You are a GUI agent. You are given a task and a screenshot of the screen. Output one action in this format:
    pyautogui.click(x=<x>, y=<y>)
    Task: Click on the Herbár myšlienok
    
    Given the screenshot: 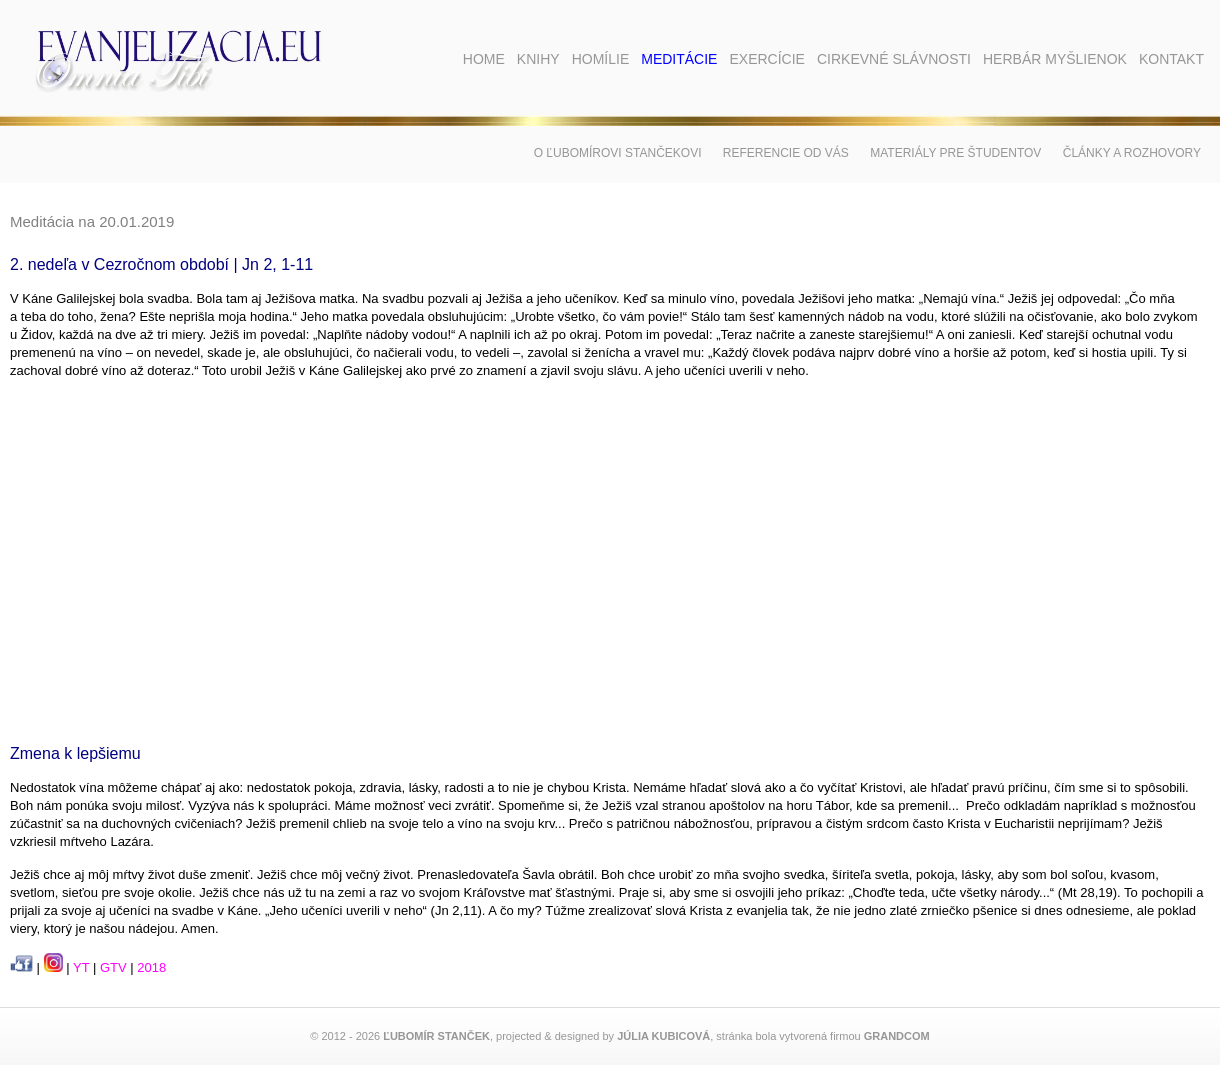 What is the action you would take?
    pyautogui.click(x=1055, y=59)
    